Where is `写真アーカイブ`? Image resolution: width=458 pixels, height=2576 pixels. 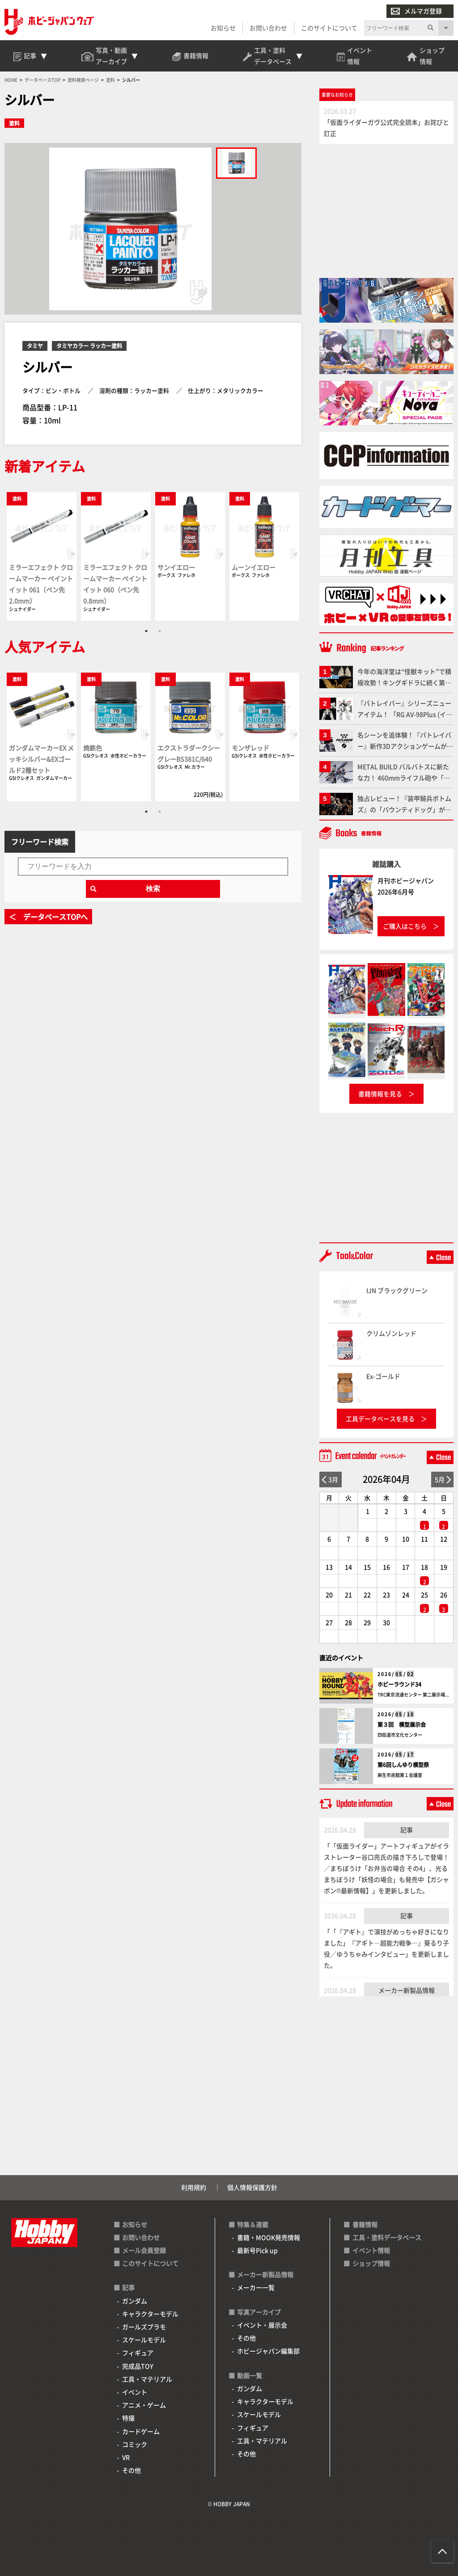
写真アーカイブ is located at coordinates (259, 2311).